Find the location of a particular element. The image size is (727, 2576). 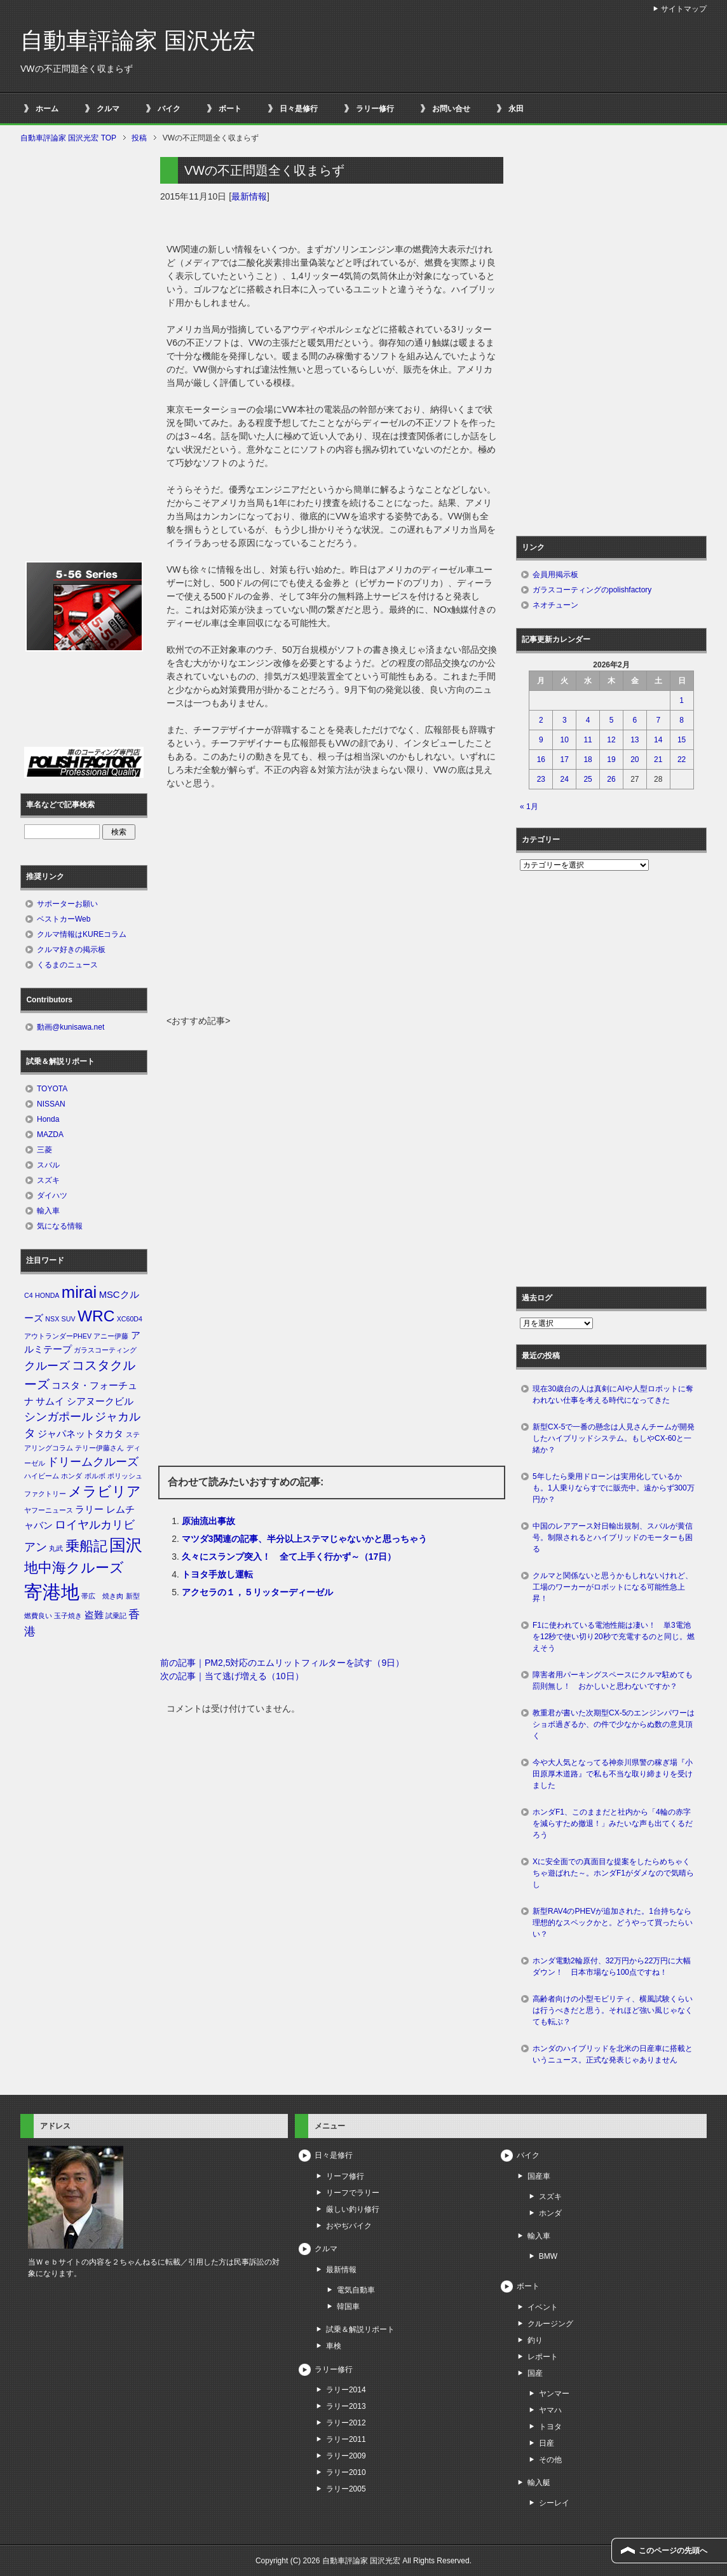

BMW is located at coordinates (548, 2256).